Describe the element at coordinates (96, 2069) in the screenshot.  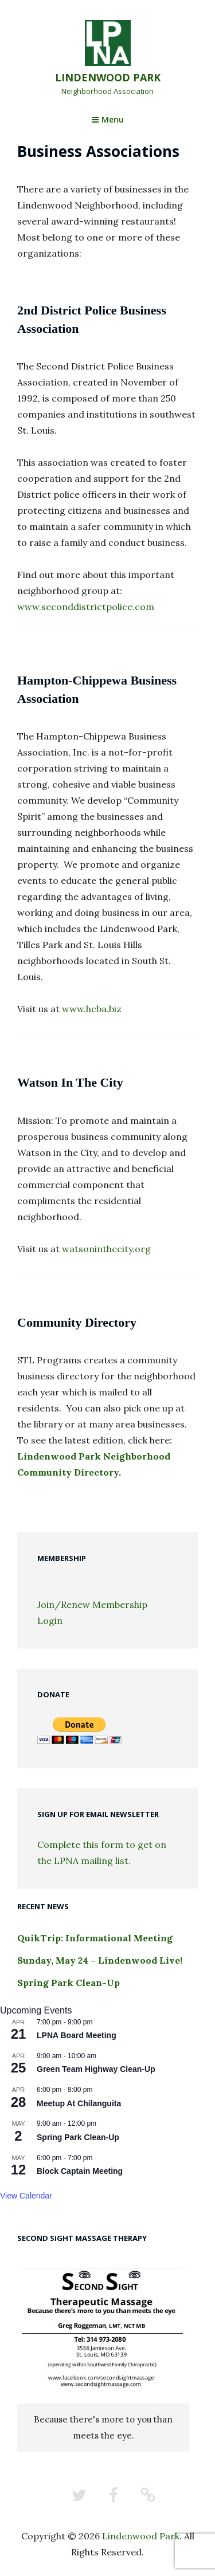
I see `Green Team Highway Clean-Up` at that location.